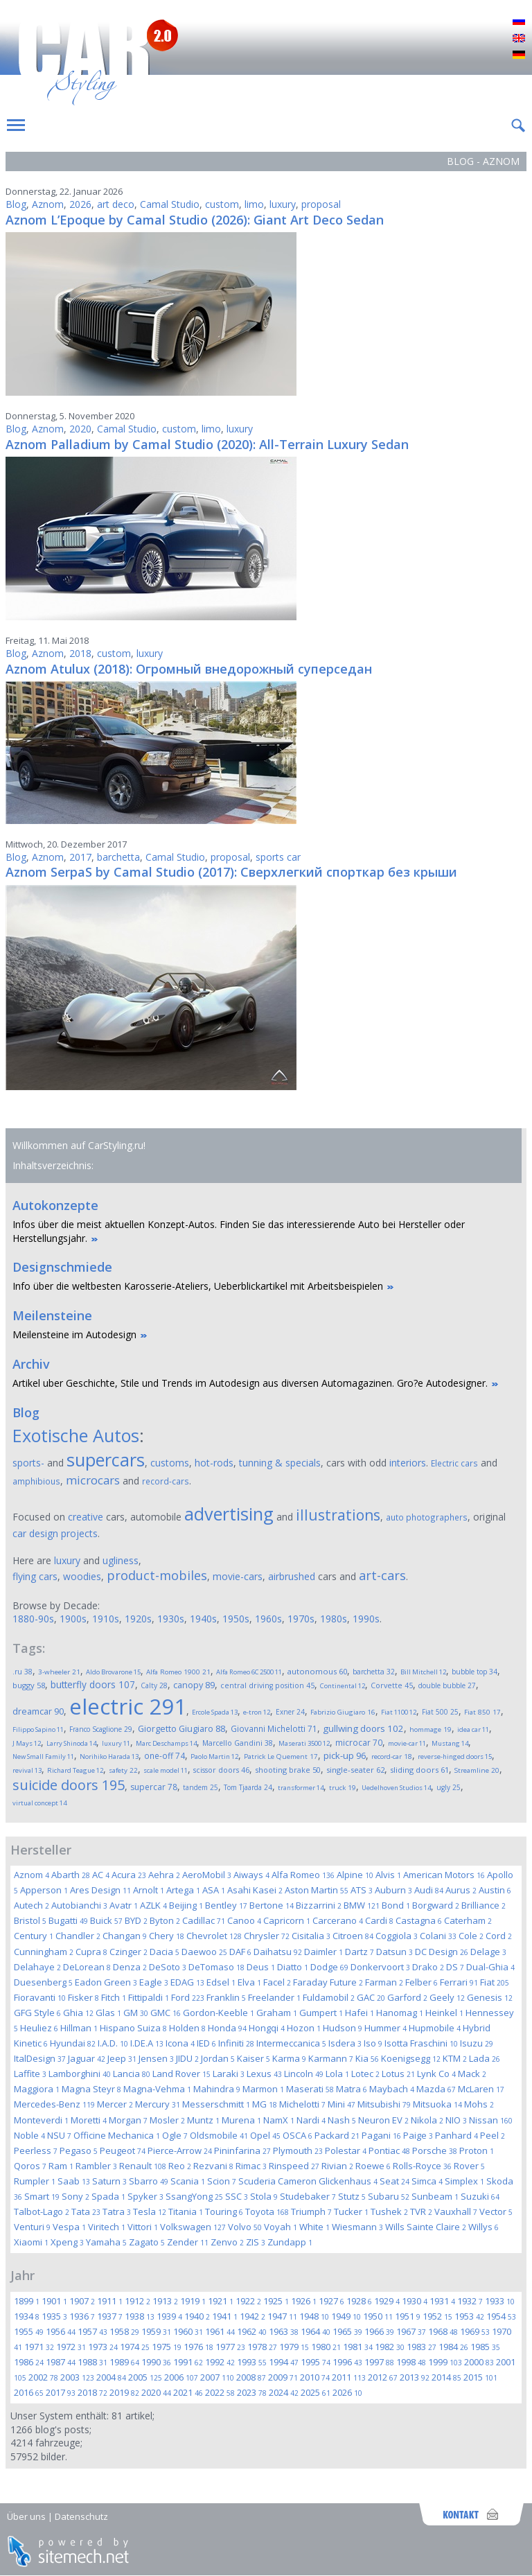 This screenshot has width=532, height=2576. Describe the element at coordinates (220, 2392) in the screenshot. I see `2022` at that location.